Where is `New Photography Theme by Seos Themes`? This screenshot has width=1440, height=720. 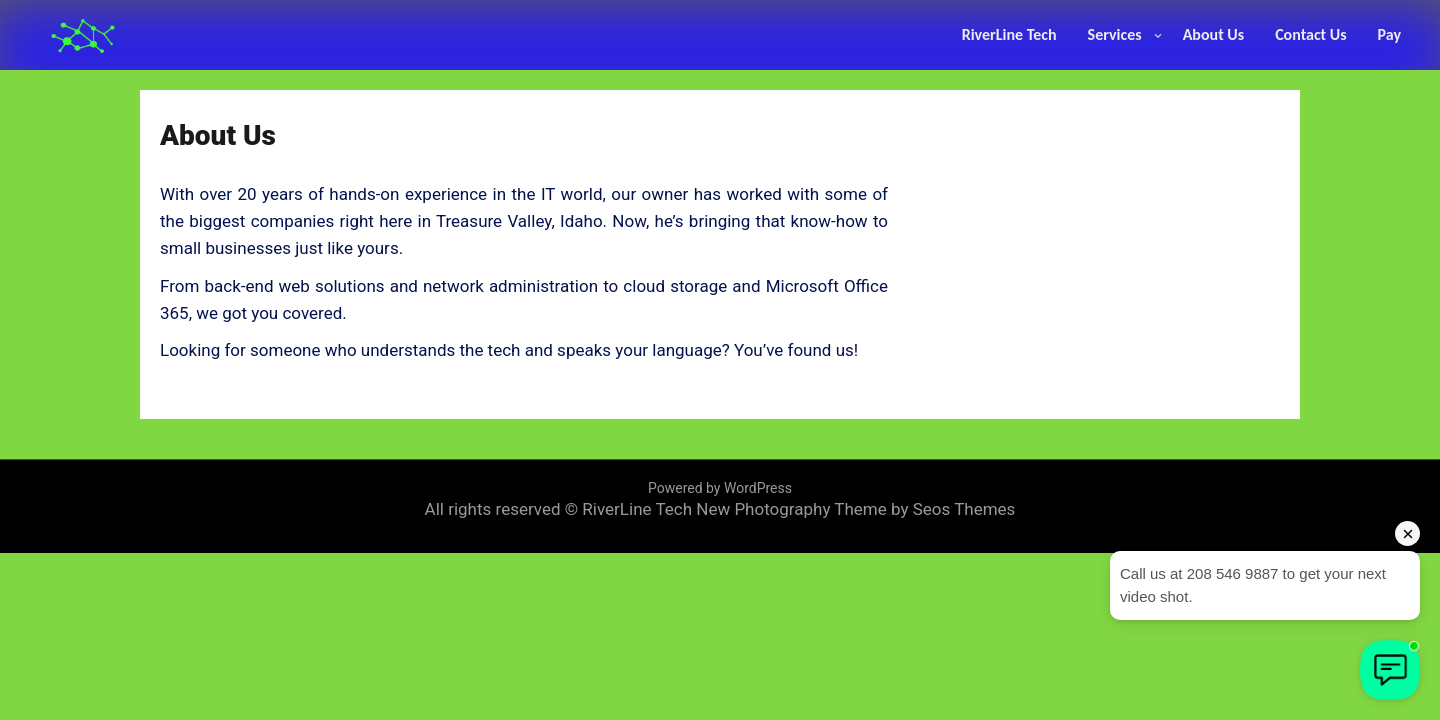
New Photography Theme by Seos Themes is located at coordinates (855, 509).